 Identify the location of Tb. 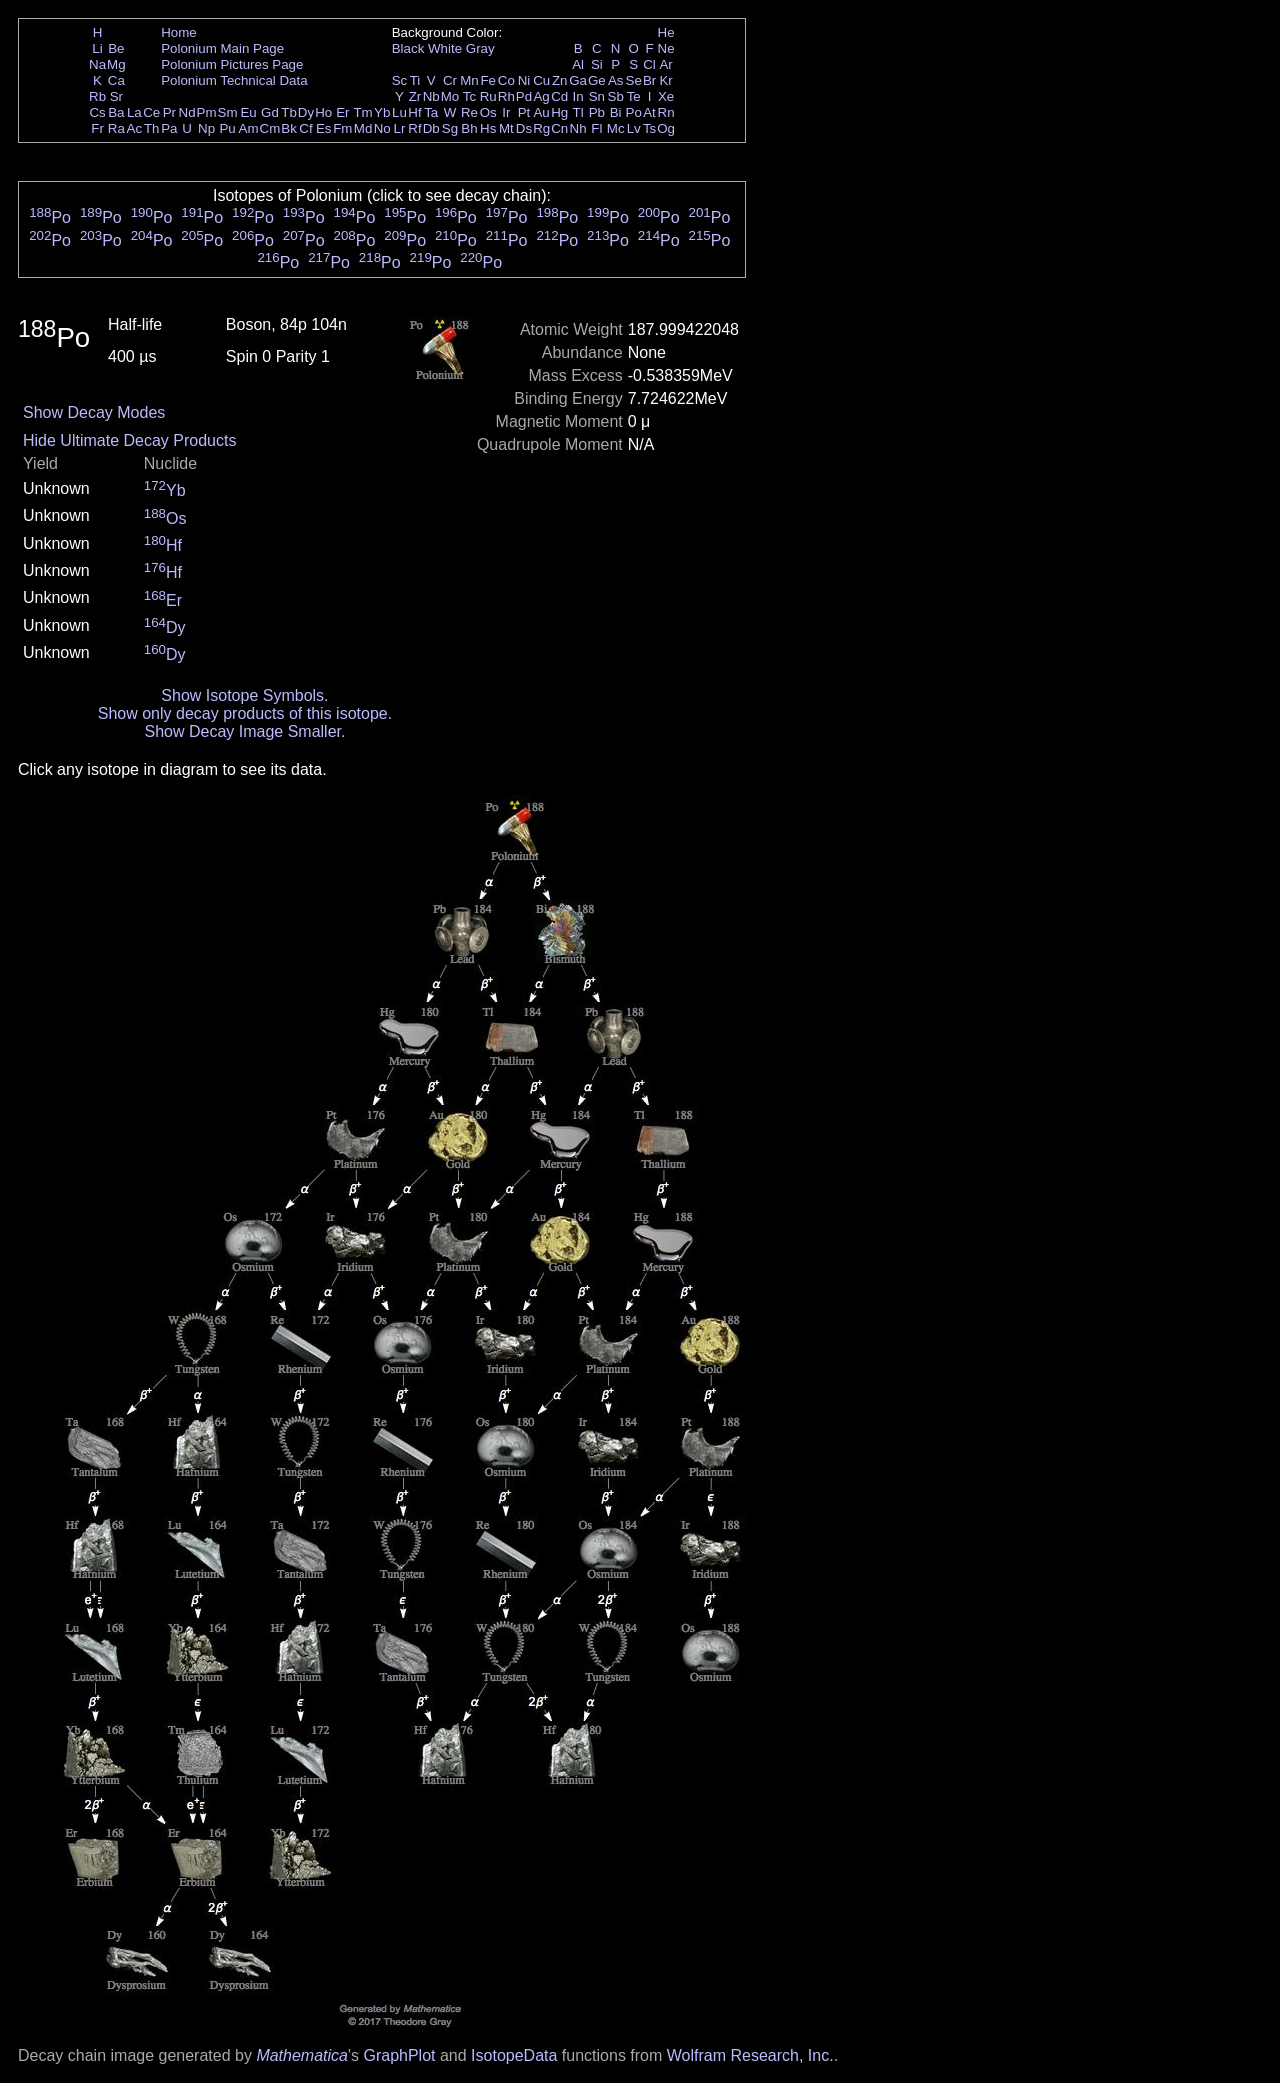
(289, 112).